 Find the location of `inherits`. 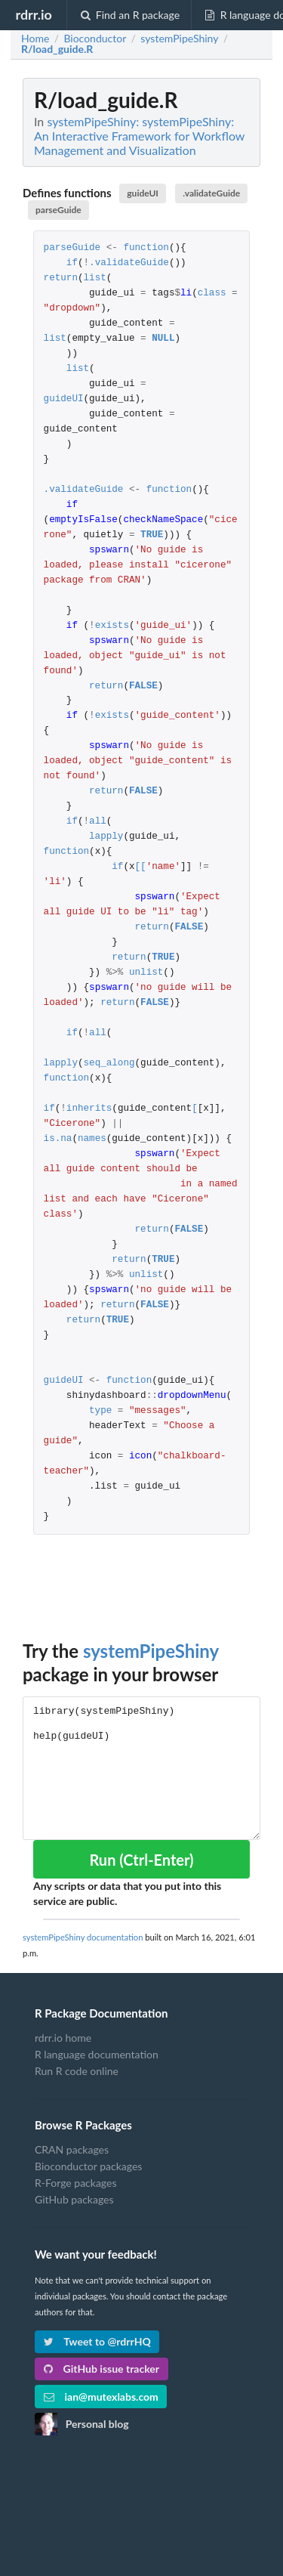

inherits is located at coordinates (89, 1108).